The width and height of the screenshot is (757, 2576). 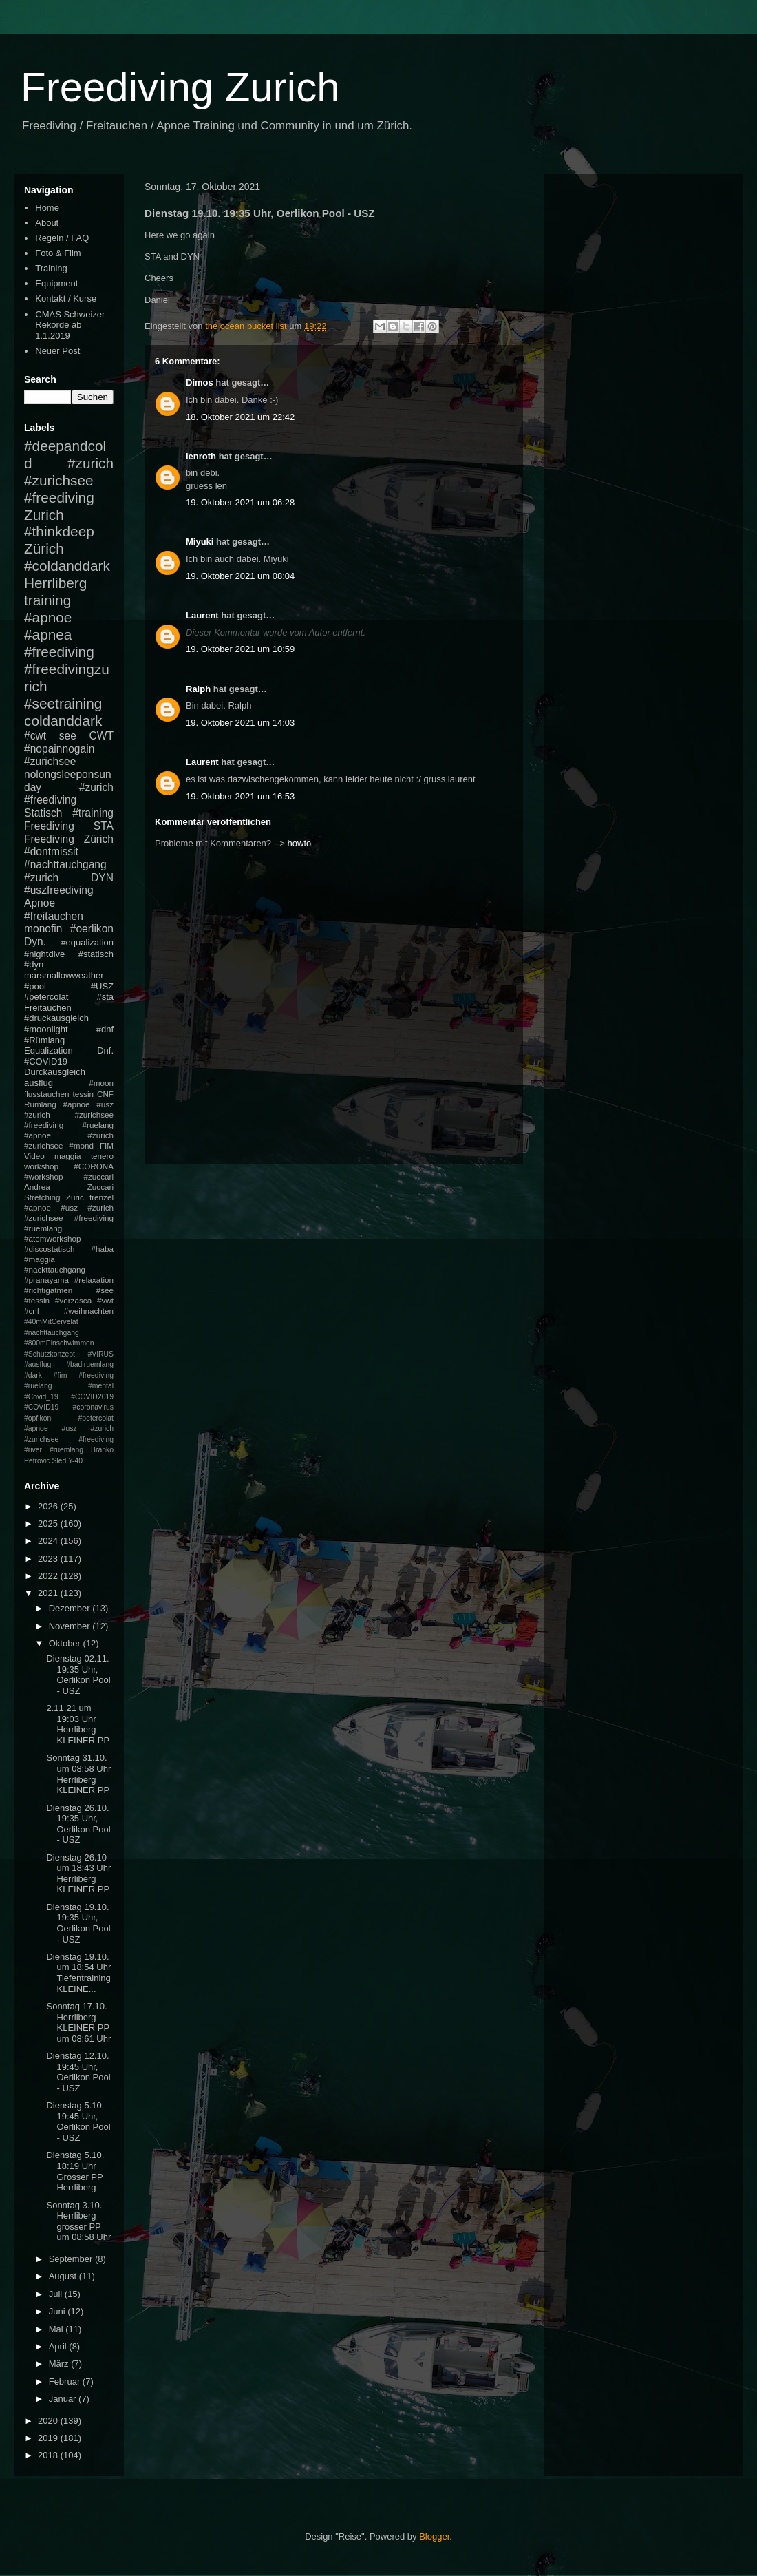 What do you see at coordinates (49, 1248) in the screenshot?
I see `#discostatisch` at bounding box center [49, 1248].